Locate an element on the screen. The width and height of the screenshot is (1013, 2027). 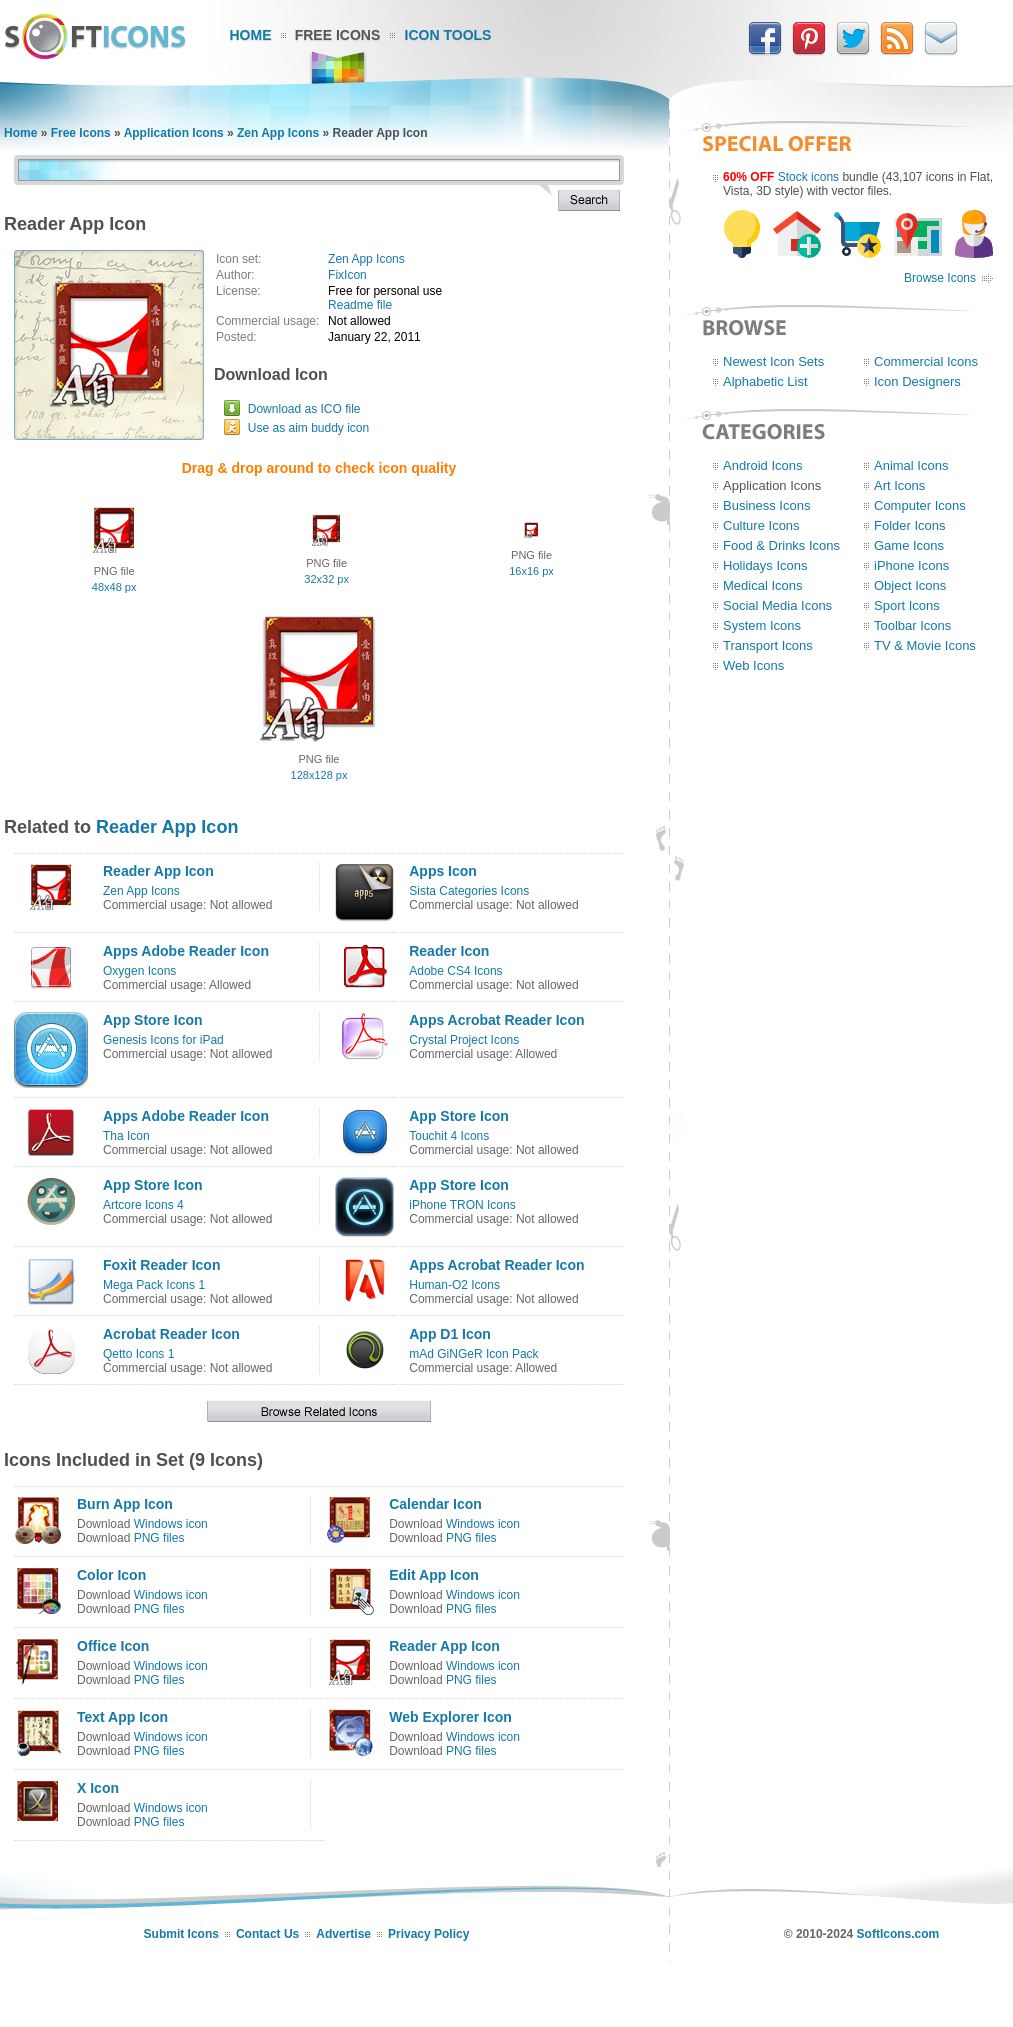
Home is located at coordinates (251, 35).